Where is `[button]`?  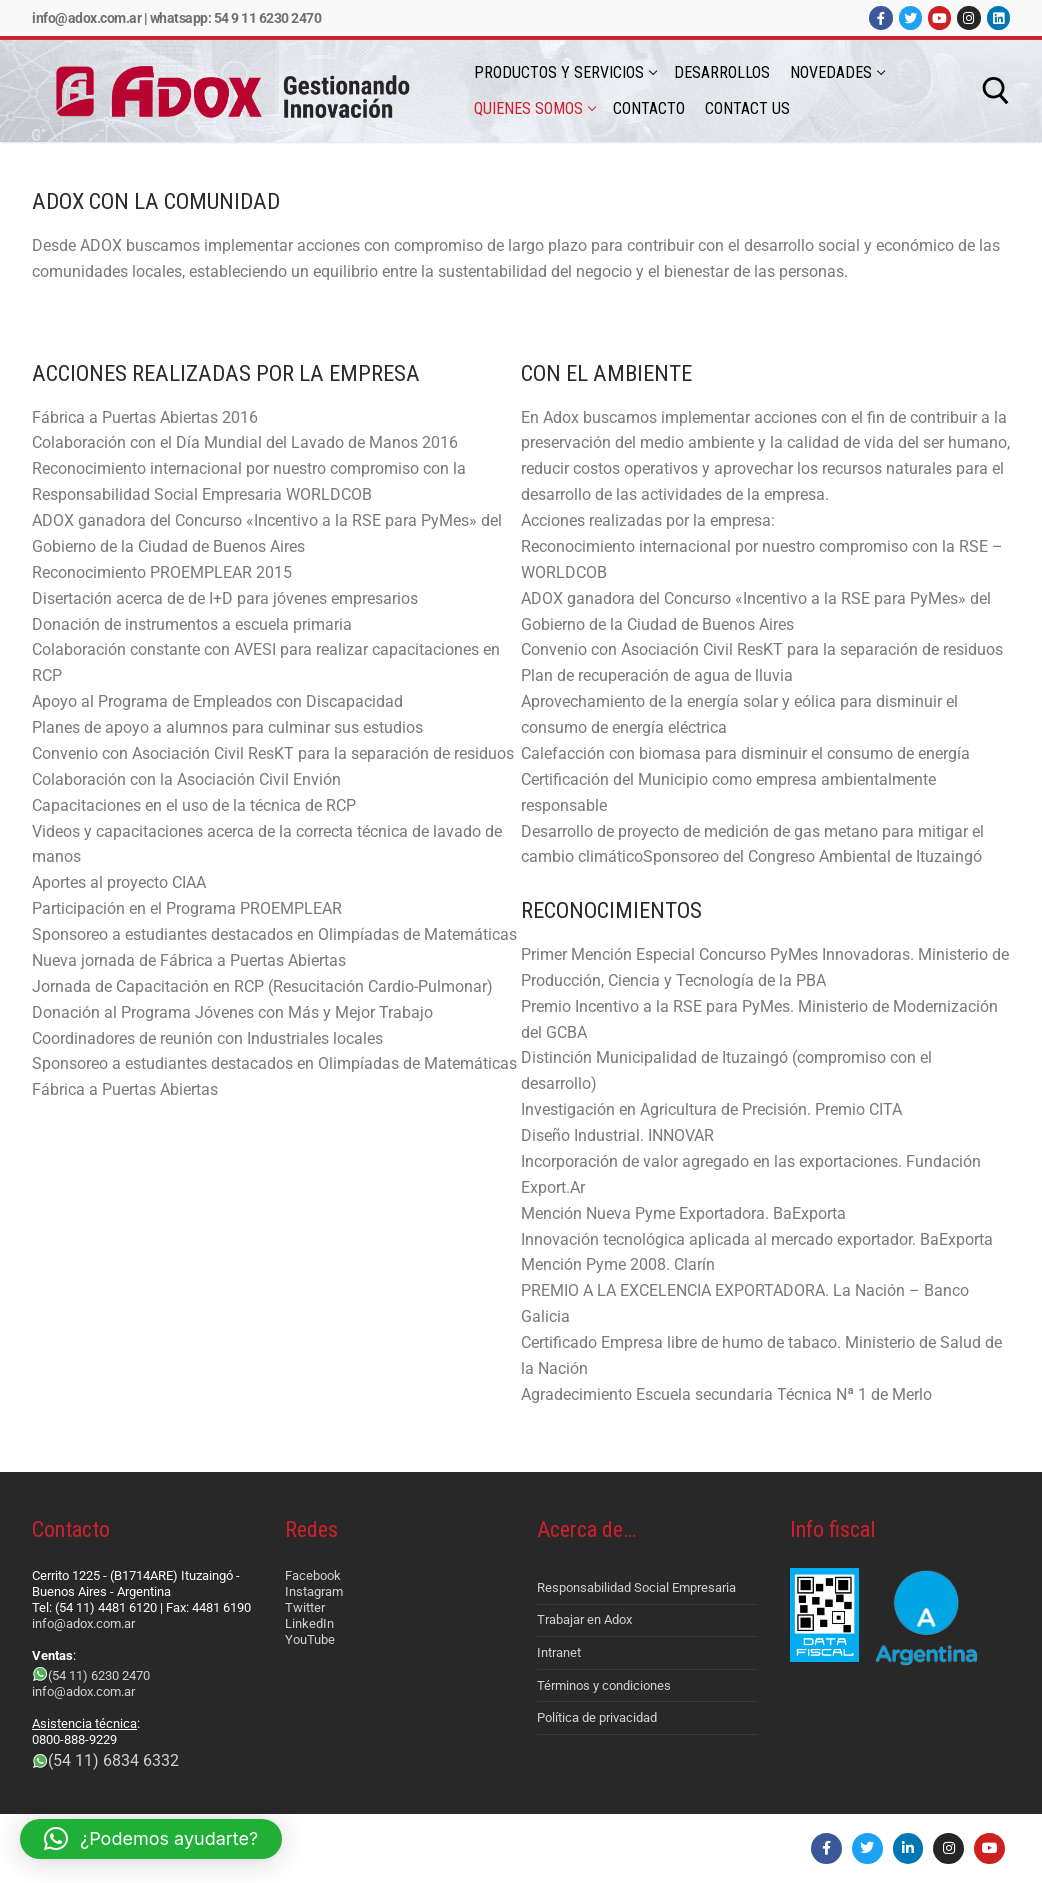
[button] is located at coordinates (151, 1839).